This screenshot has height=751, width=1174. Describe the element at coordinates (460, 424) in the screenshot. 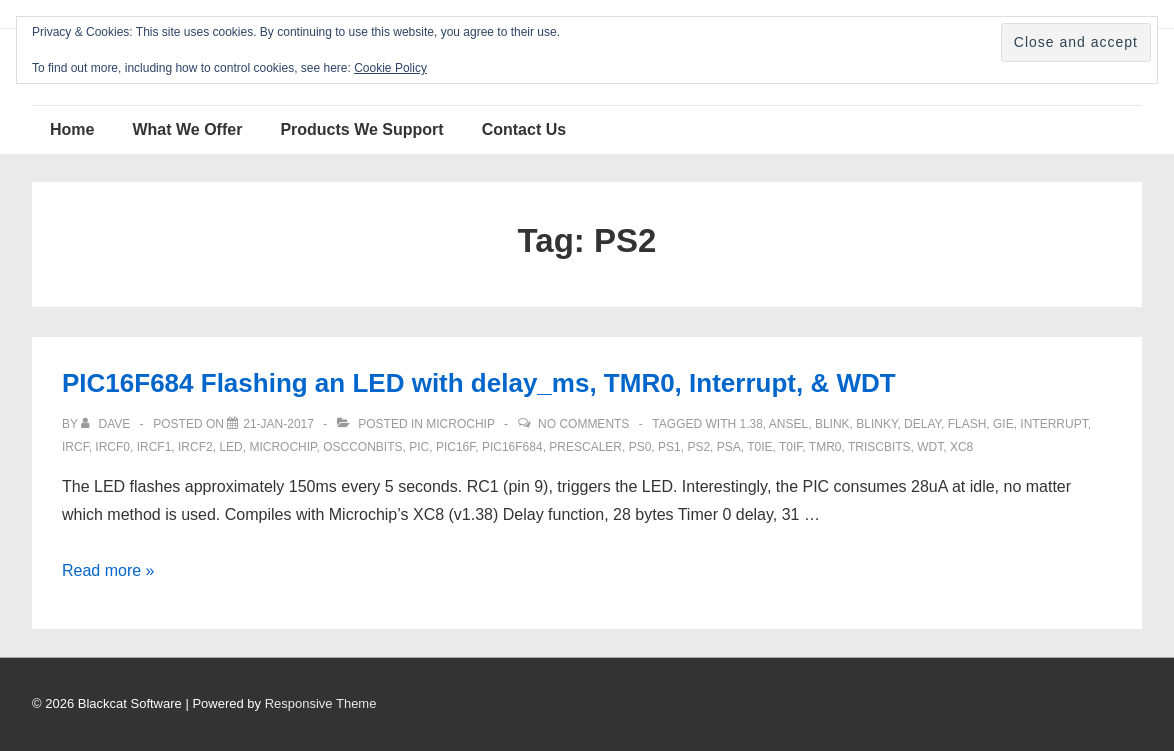

I see `Microchip` at that location.